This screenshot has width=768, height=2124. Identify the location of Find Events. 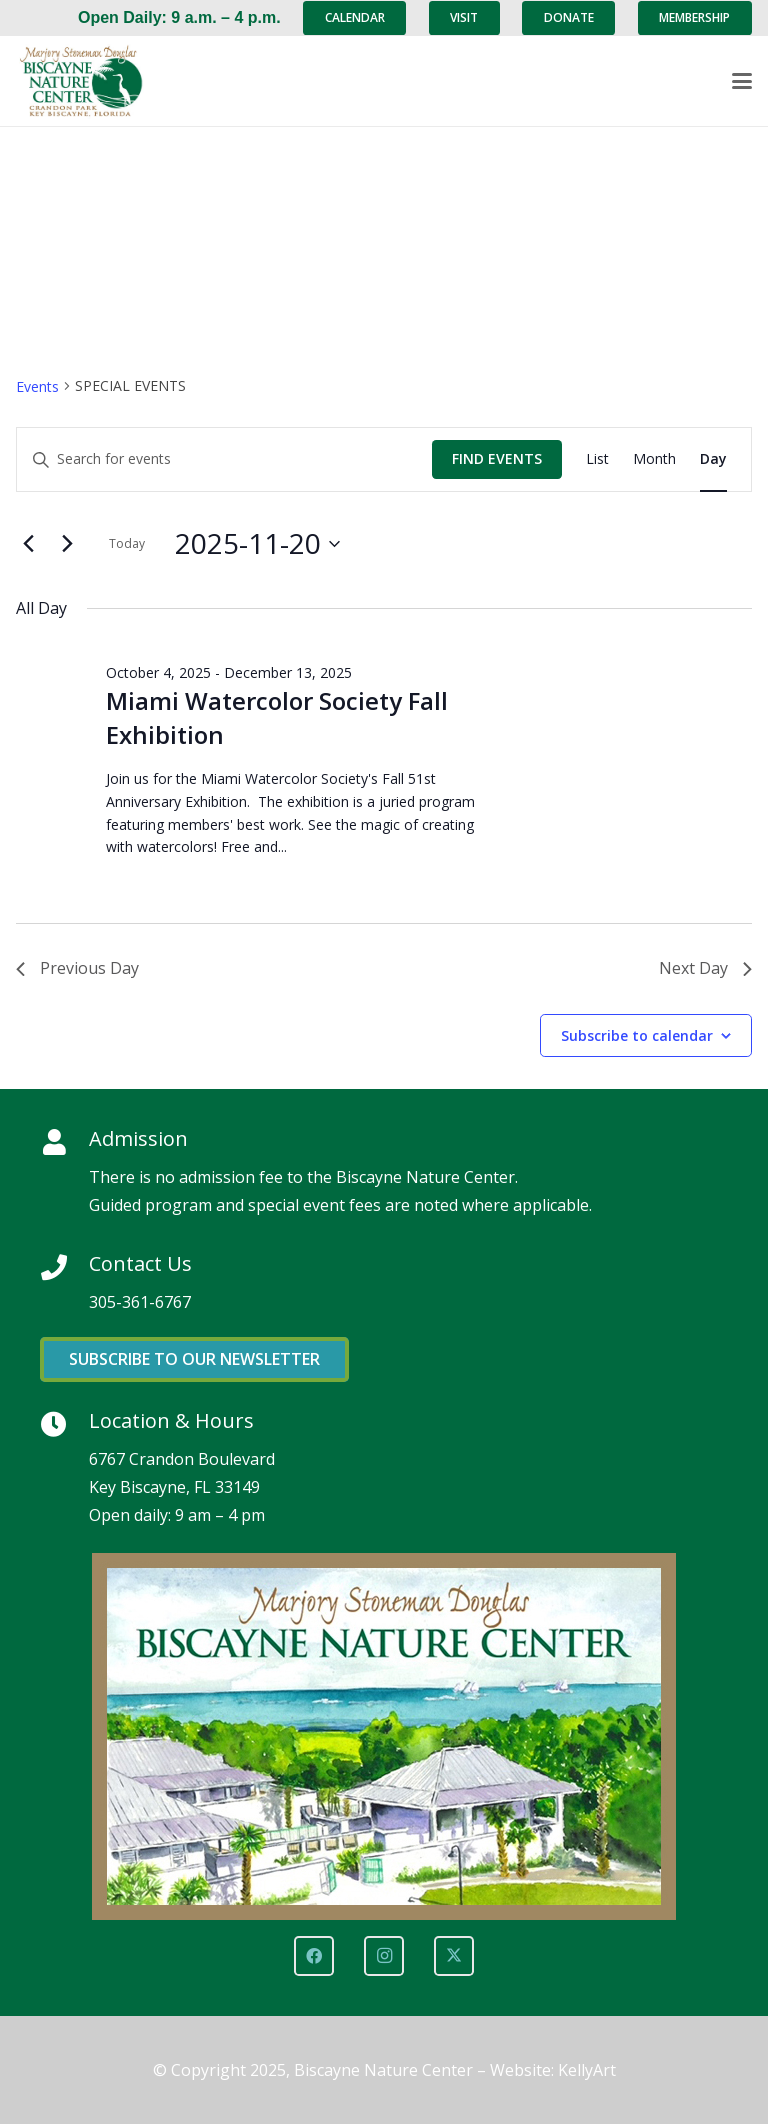
(497, 458).